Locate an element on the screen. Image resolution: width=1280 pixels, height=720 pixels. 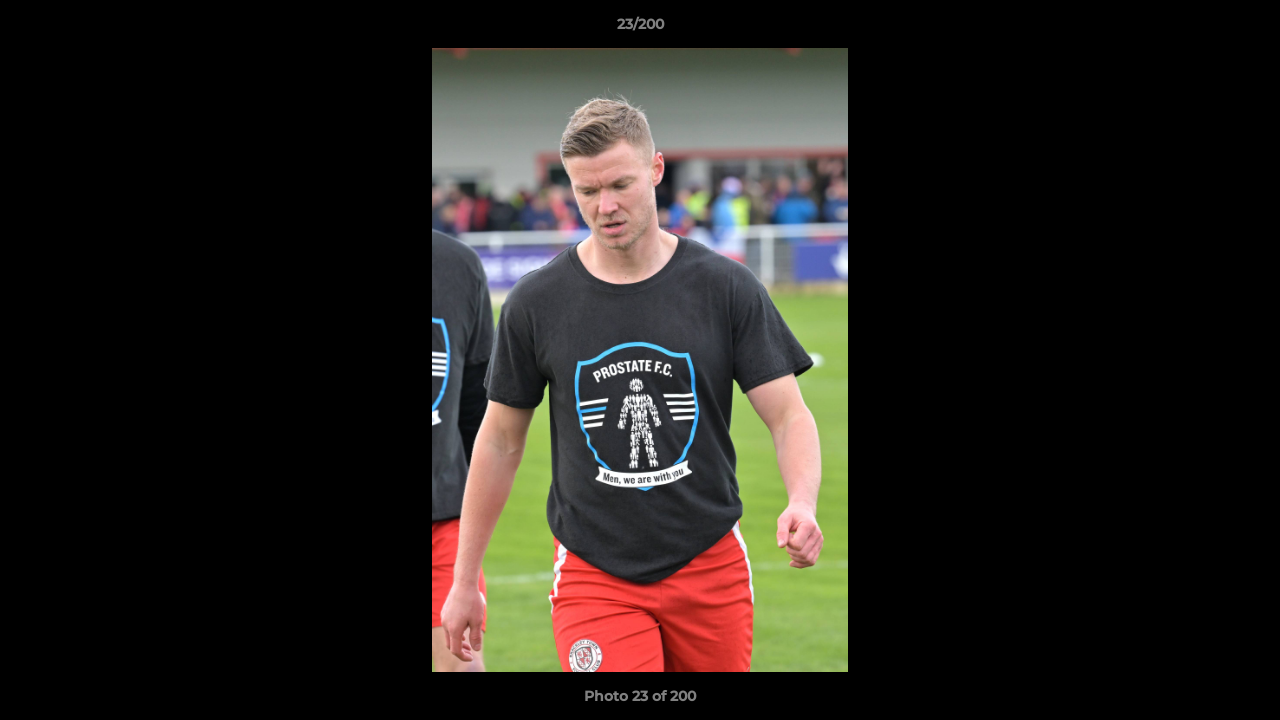
[button] is located at coordinates (1244, 29).